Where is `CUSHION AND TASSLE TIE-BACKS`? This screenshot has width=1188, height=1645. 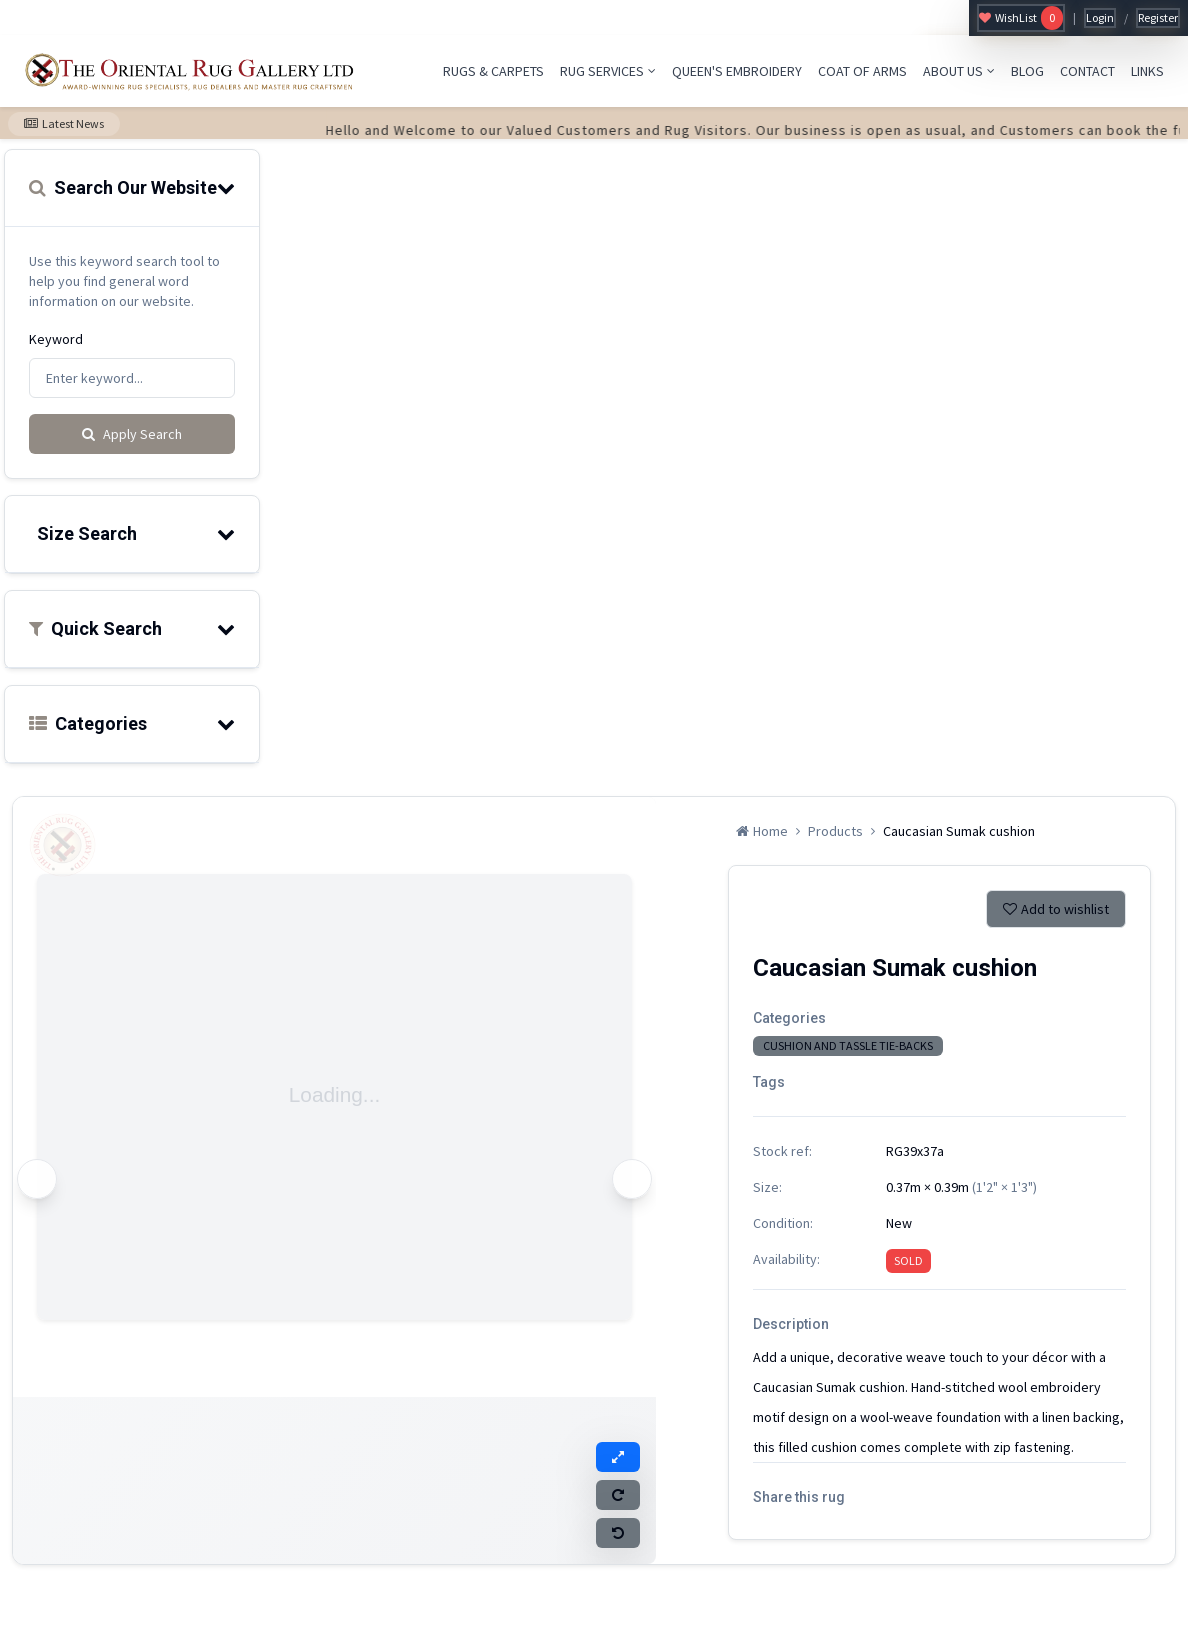
CUSHION AND TASSLE TIE-BACKS is located at coordinates (848, 1045).